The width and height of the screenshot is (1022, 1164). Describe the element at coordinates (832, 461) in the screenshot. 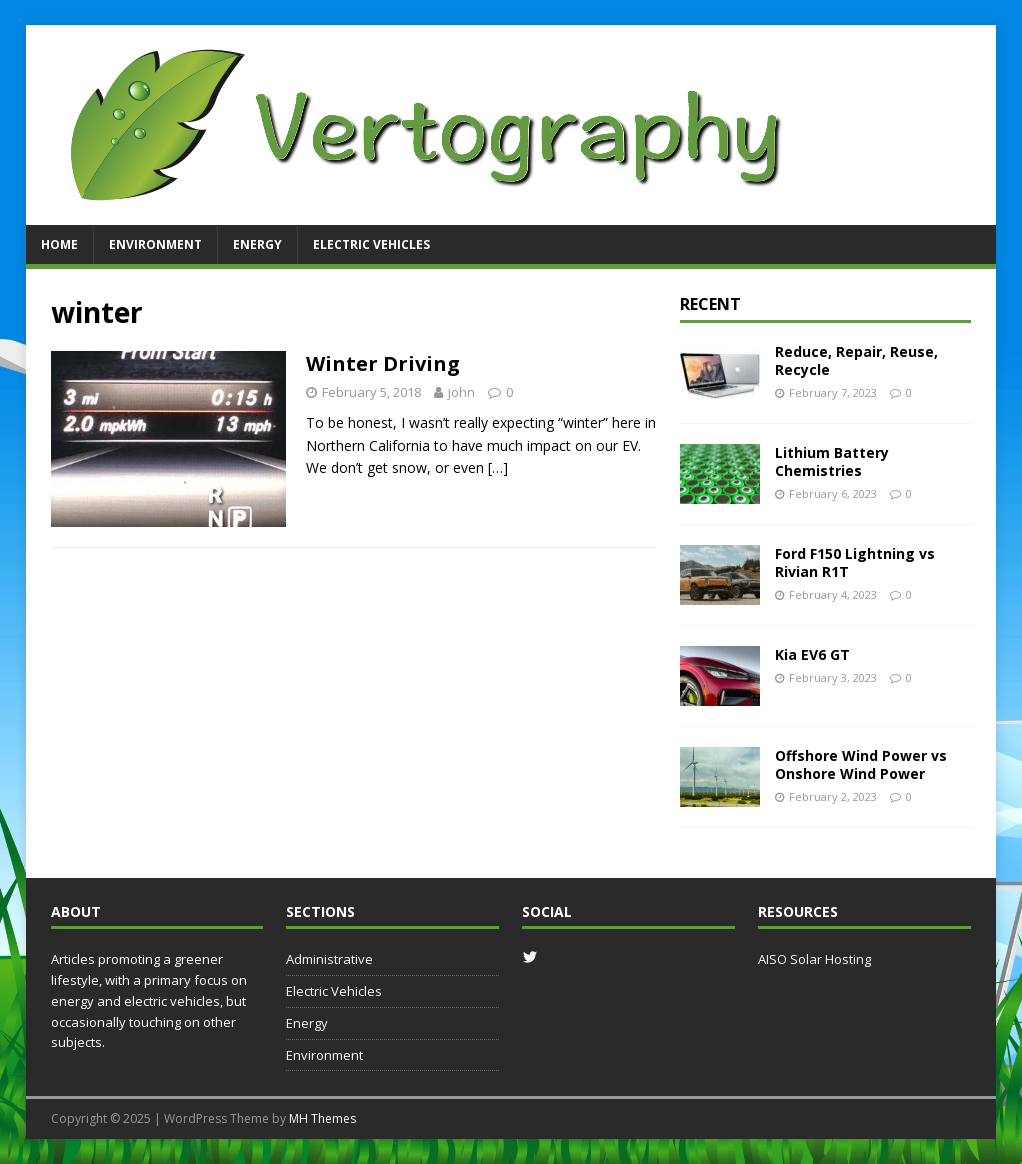

I see `Lithium Battery Chemistries` at that location.